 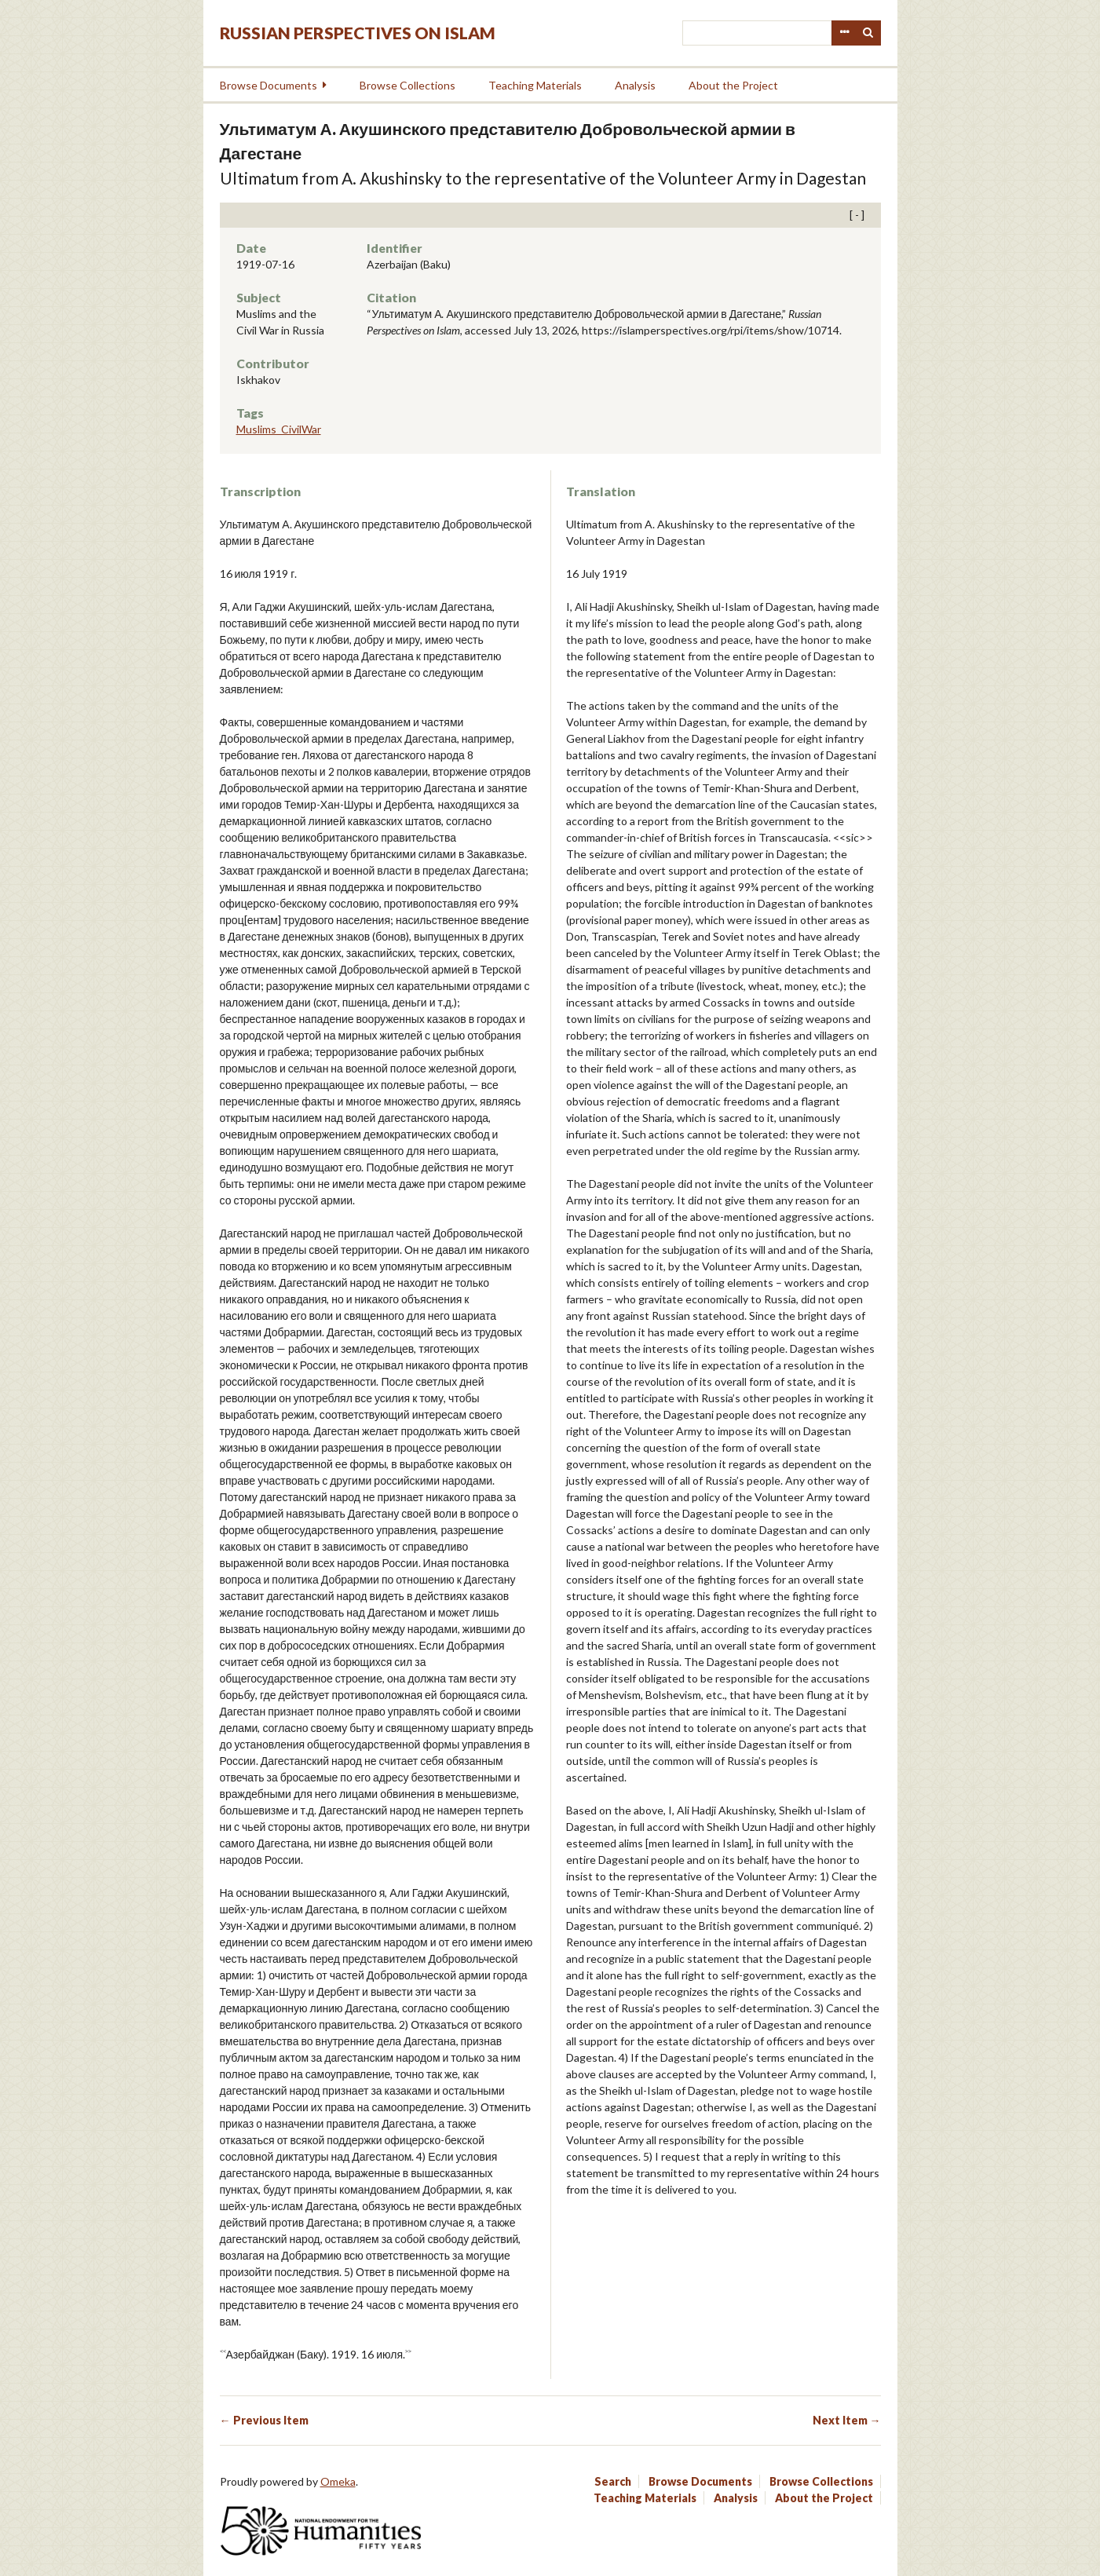 What do you see at coordinates (338, 2481) in the screenshot?
I see `Omeka` at bounding box center [338, 2481].